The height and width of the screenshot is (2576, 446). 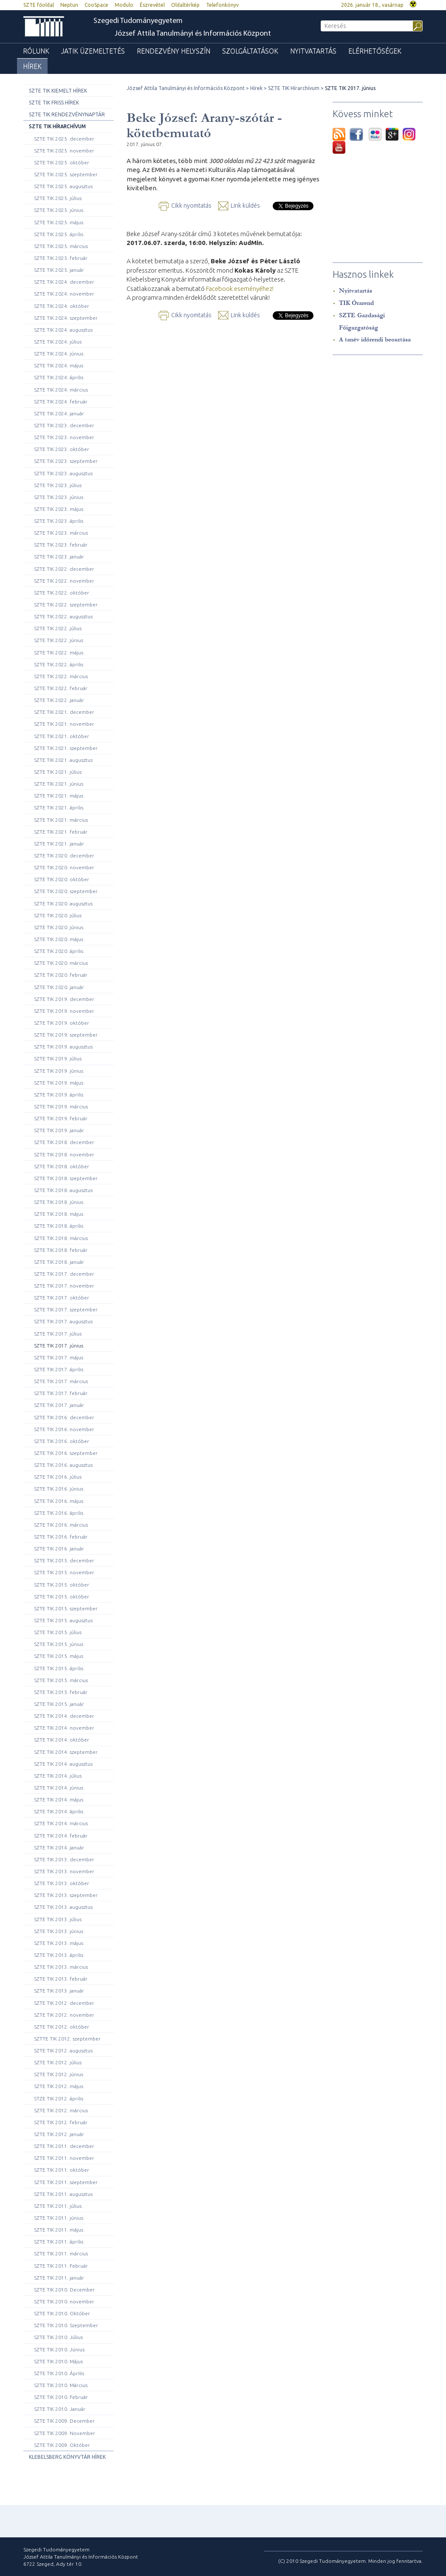 What do you see at coordinates (61, 1584) in the screenshot?
I see `SZTE TIK 2015. október` at bounding box center [61, 1584].